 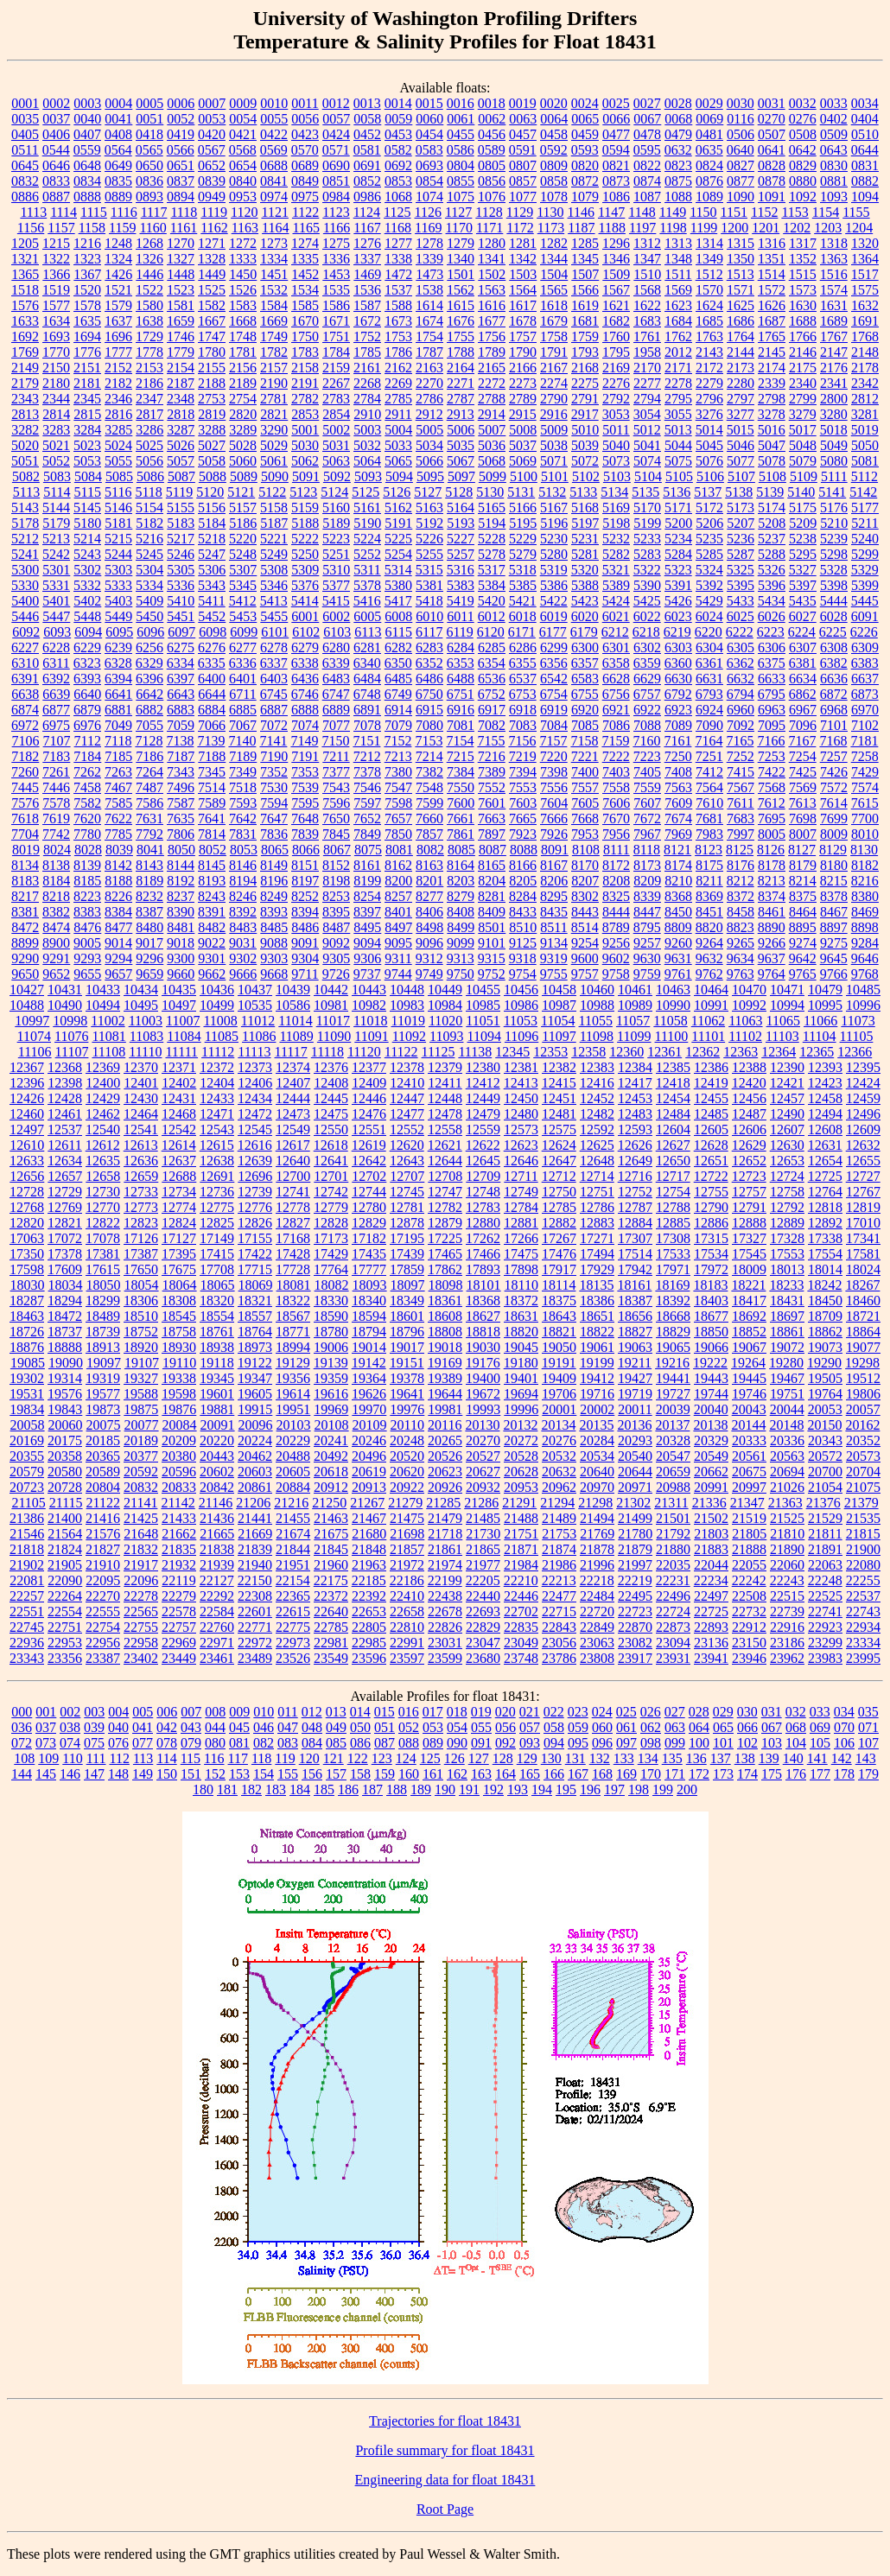 What do you see at coordinates (678, 352) in the screenshot?
I see `2012` at bounding box center [678, 352].